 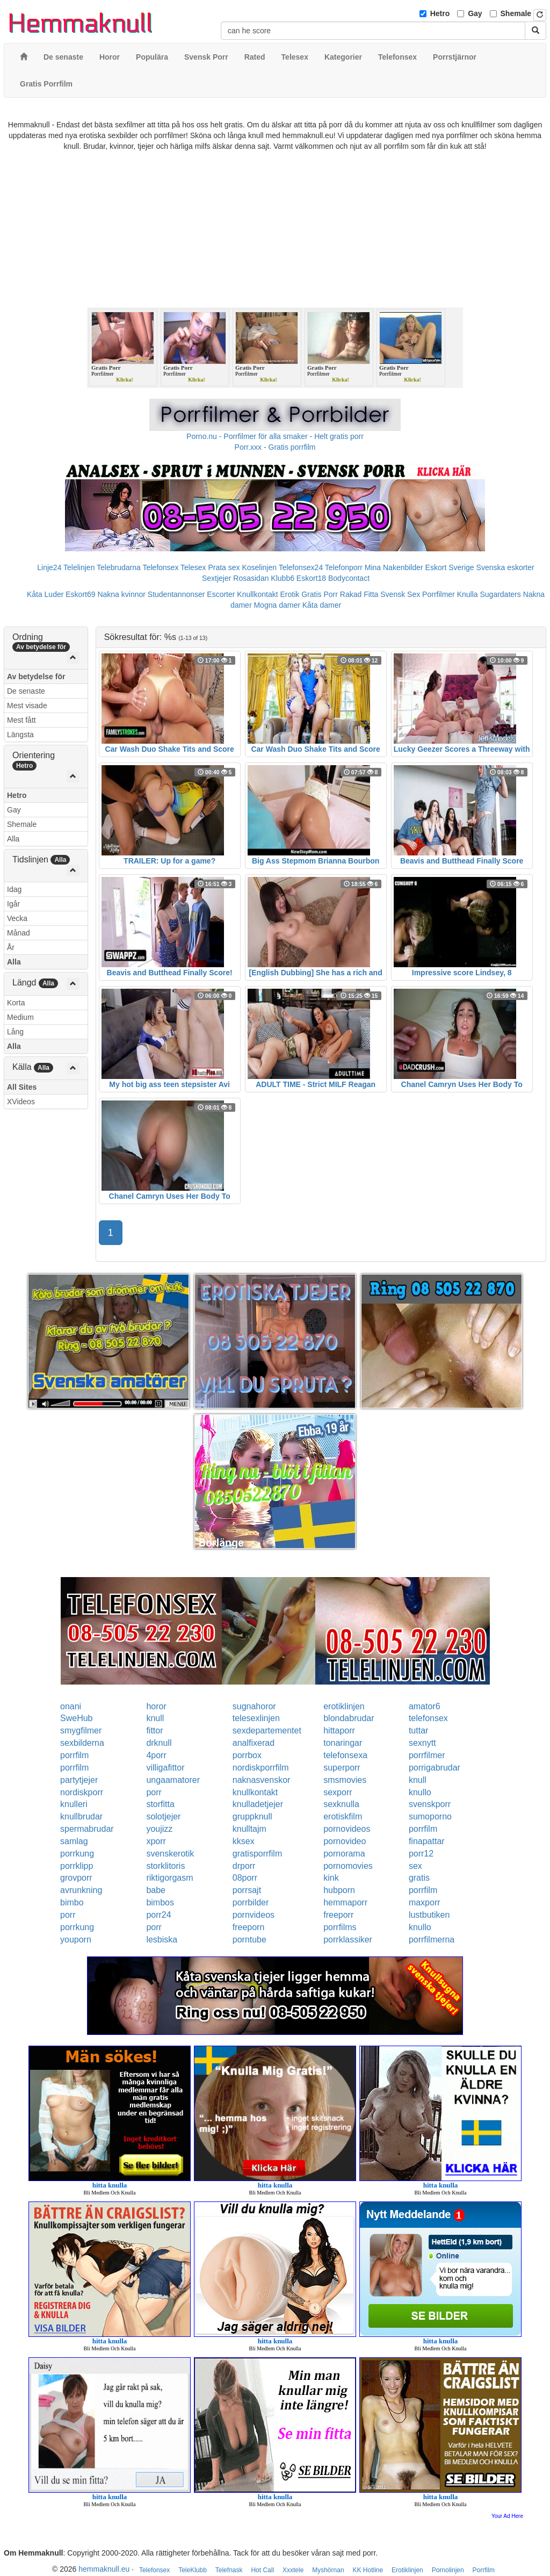 I want to click on Svensk Sex, so click(x=400, y=594).